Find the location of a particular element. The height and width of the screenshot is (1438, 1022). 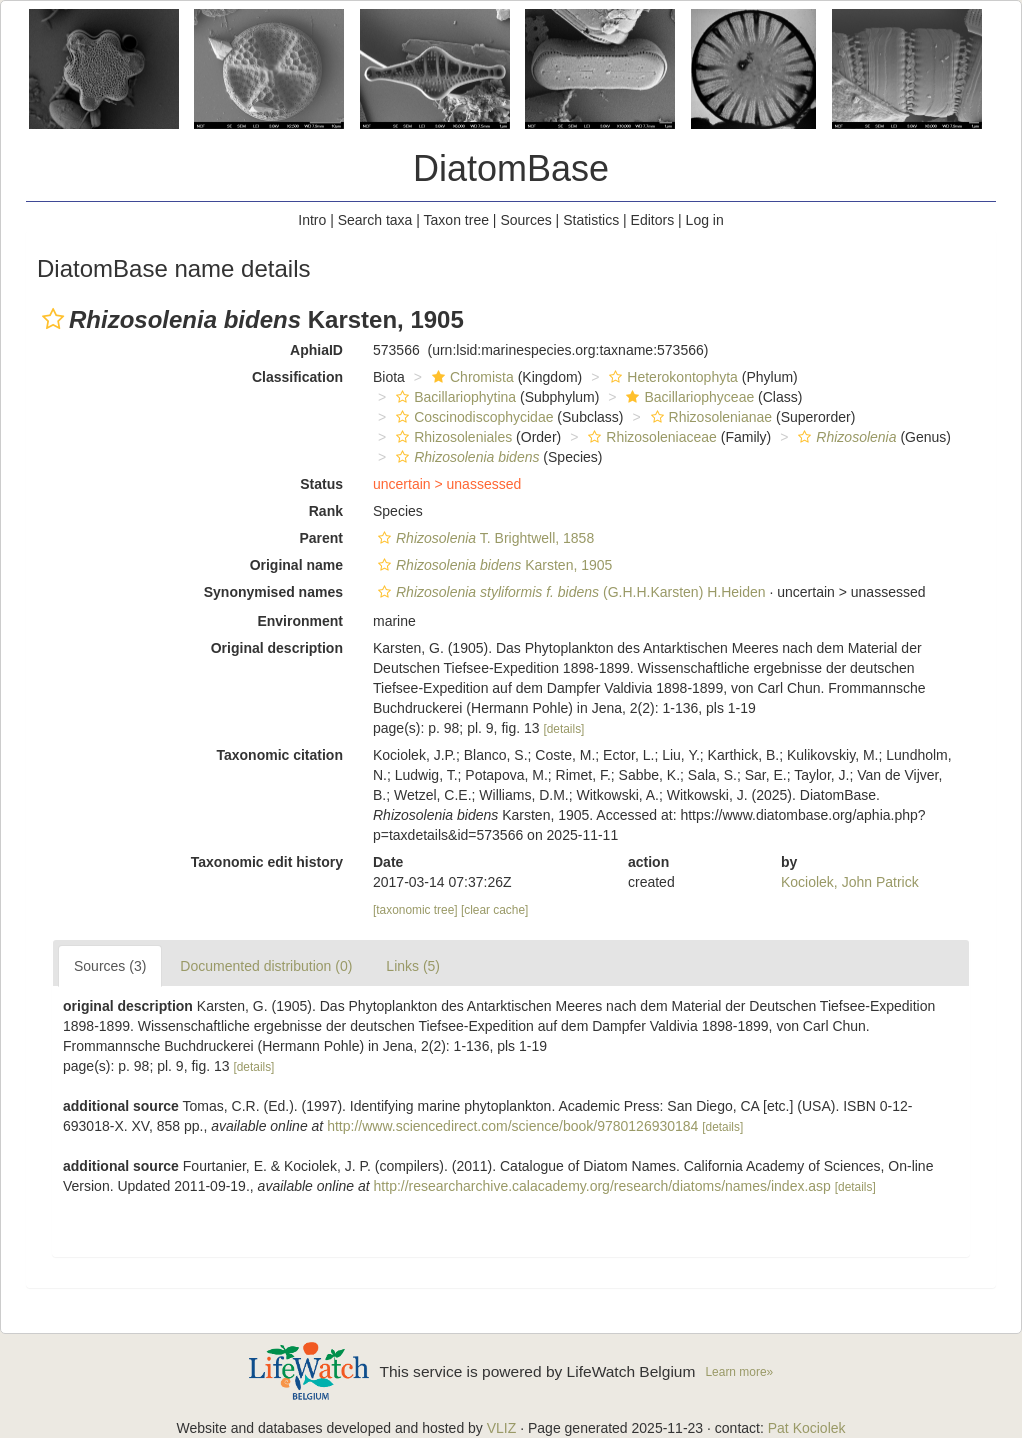

T. Brightwell, 1858 is located at coordinates (483, 538).